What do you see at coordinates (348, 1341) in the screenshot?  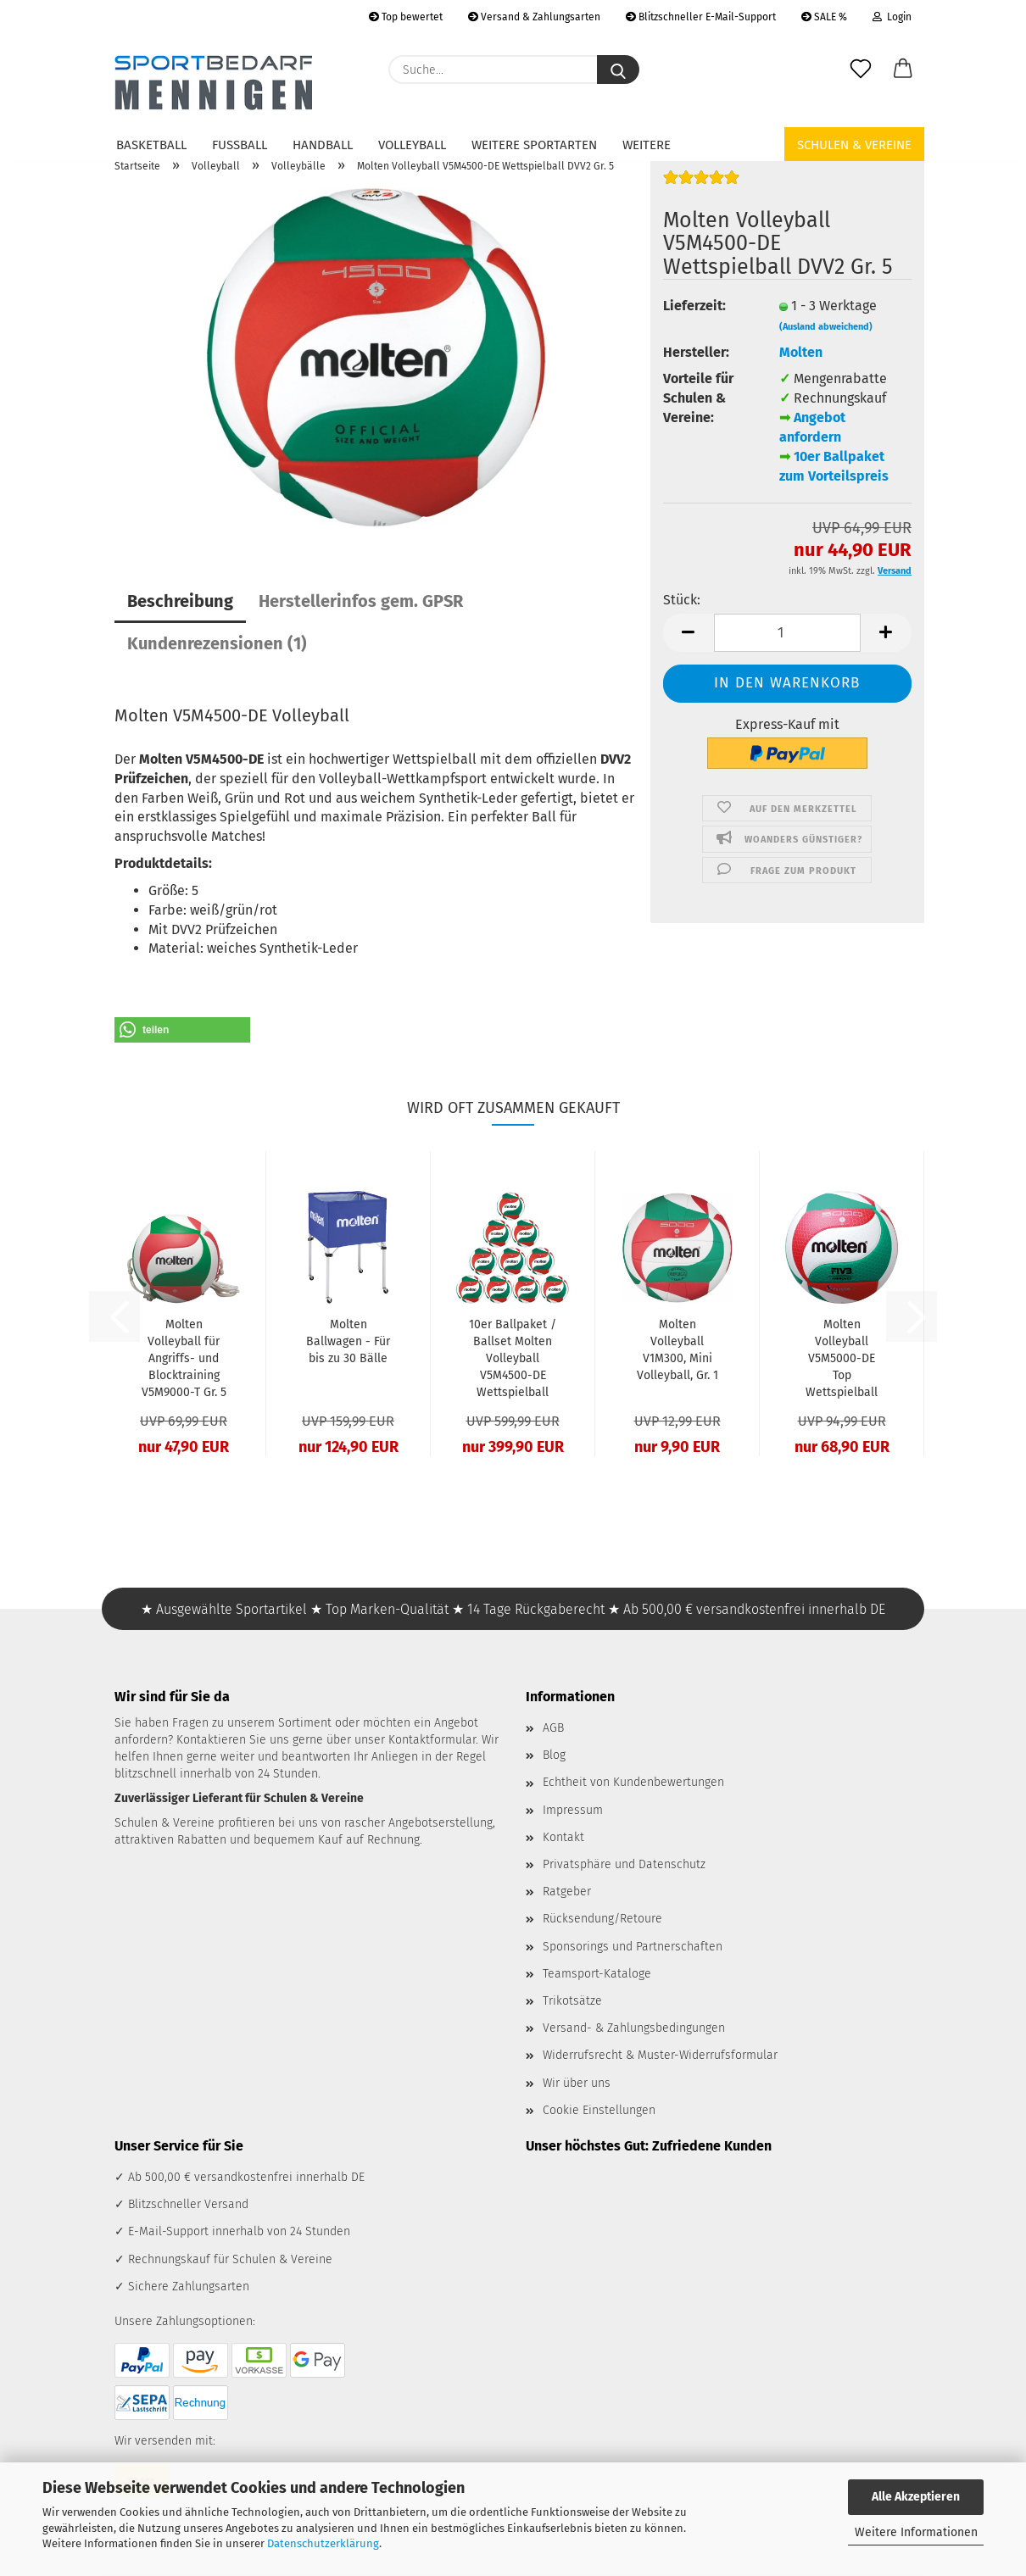 I see `Molten Ballwagen - Für bis zu 30 Bälle` at bounding box center [348, 1341].